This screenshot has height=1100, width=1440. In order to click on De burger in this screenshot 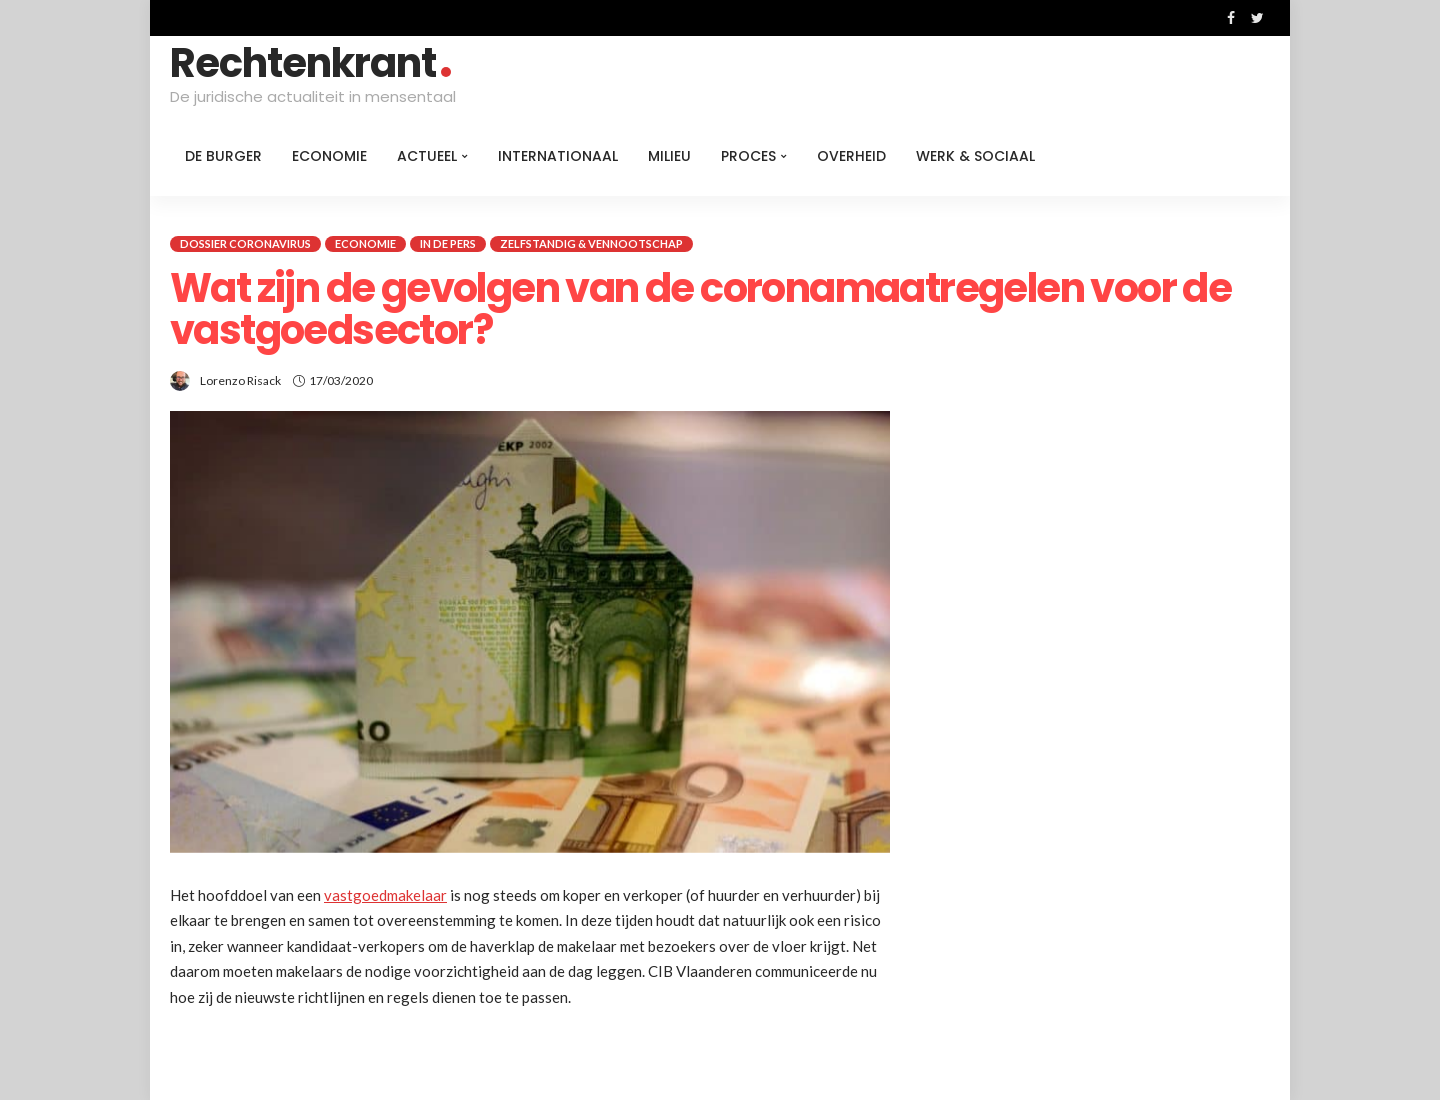, I will do `click(223, 156)`.